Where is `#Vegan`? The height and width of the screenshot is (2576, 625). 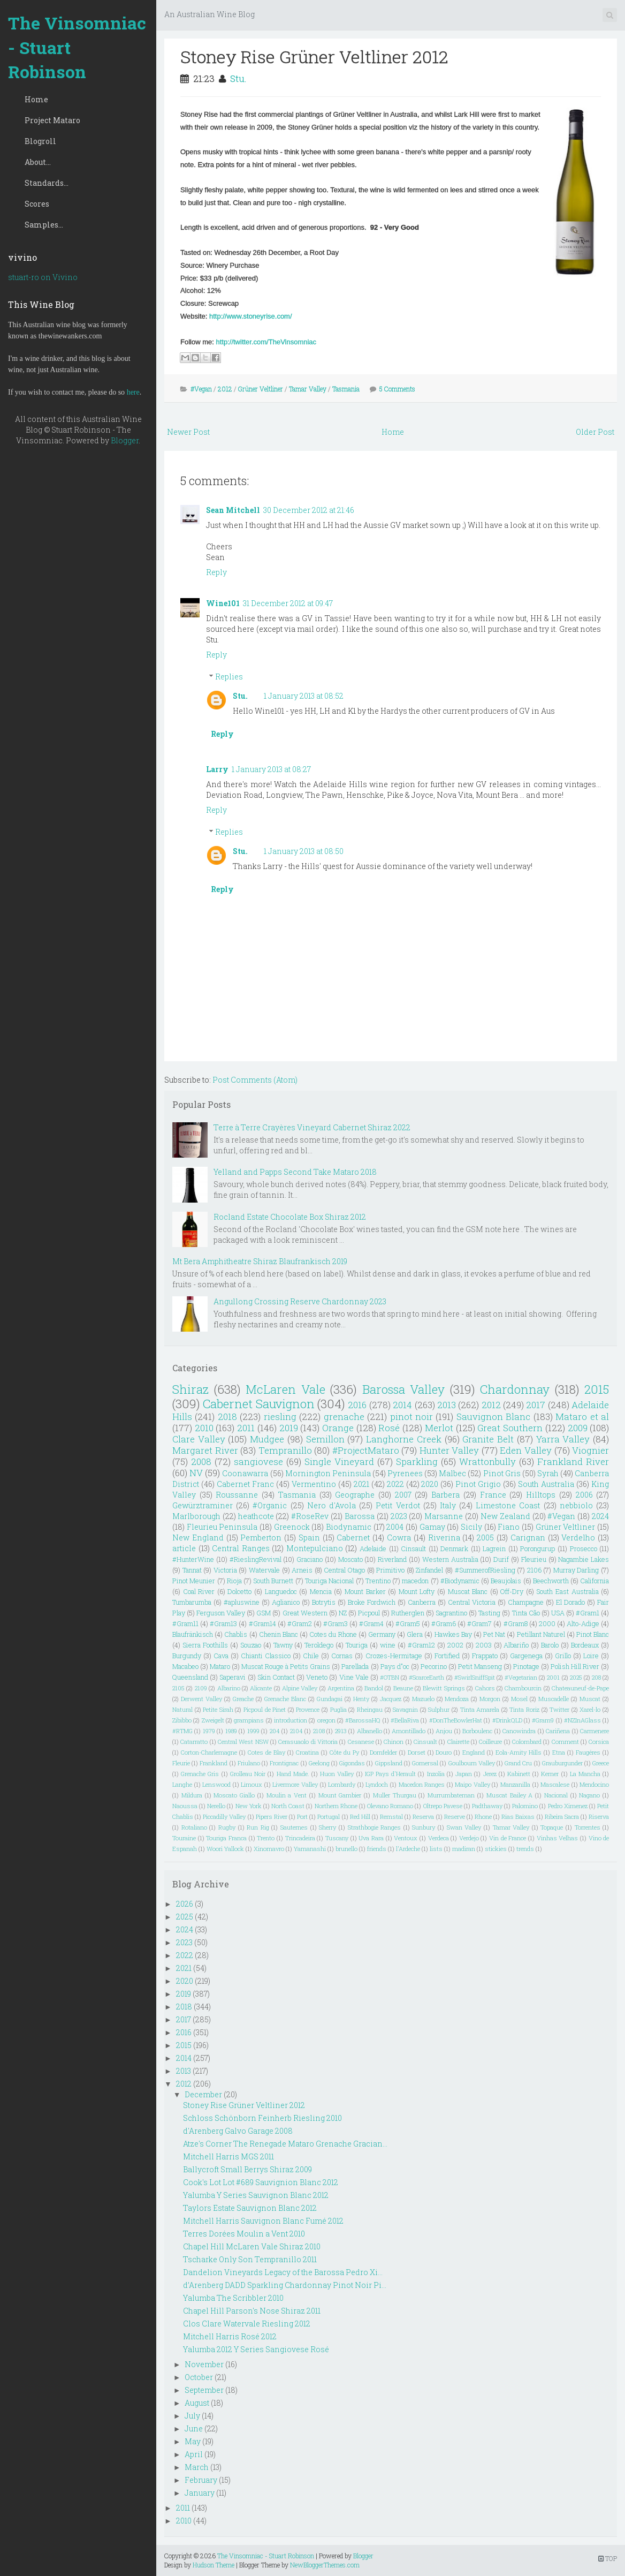 #Vegan is located at coordinates (201, 388).